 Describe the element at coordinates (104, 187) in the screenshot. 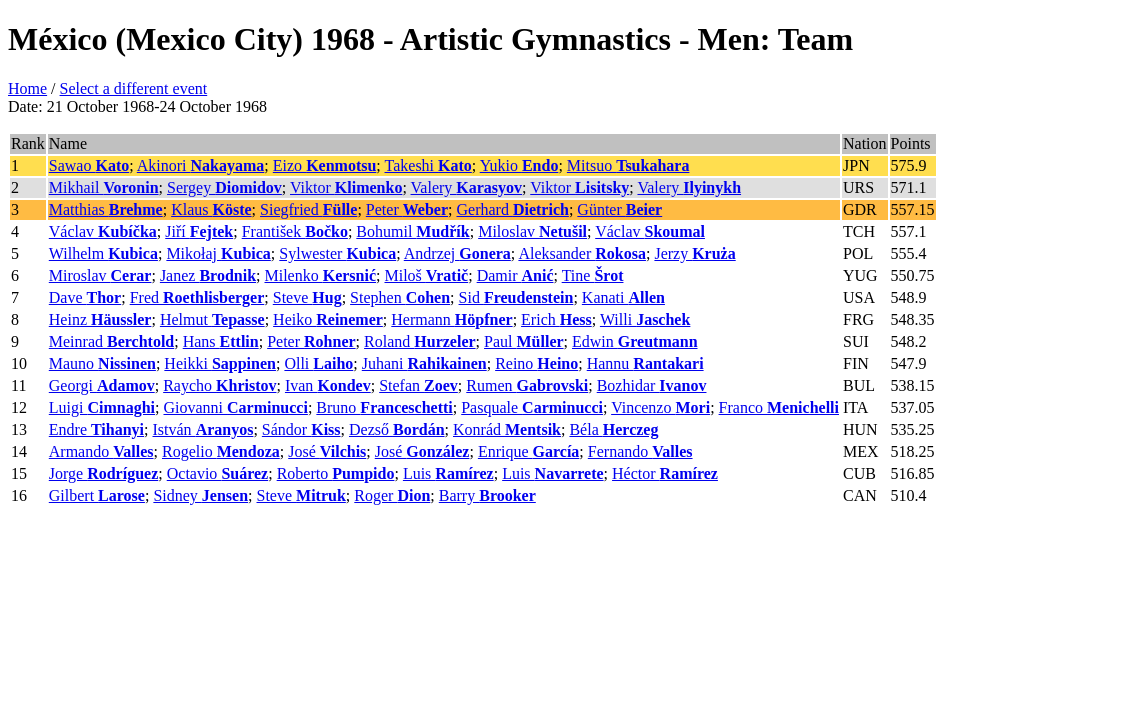

I see `Mikhail` at that location.